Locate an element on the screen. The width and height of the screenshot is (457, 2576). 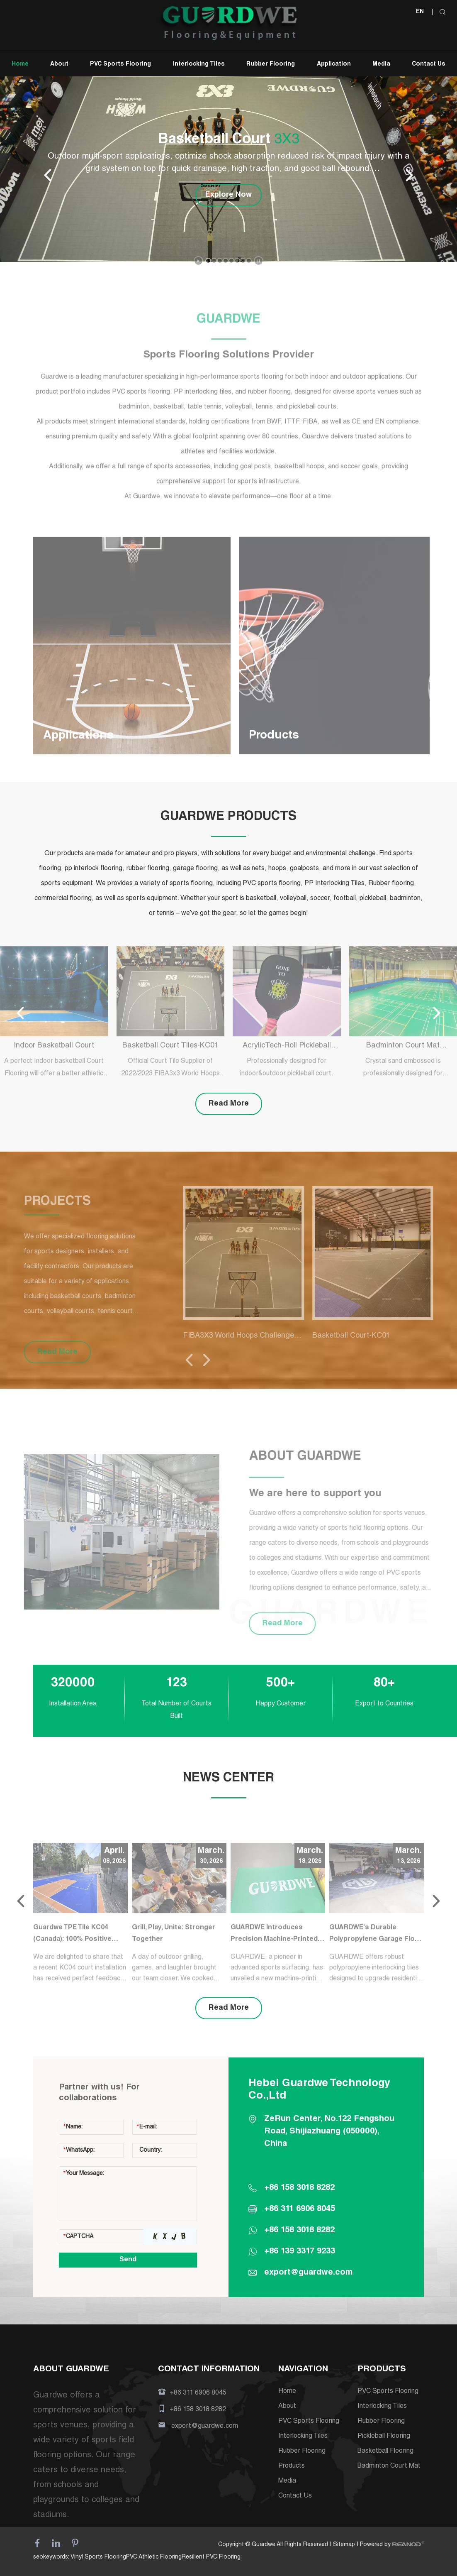
+86 158 3018 8282 is located at coordinates (299, 2230).